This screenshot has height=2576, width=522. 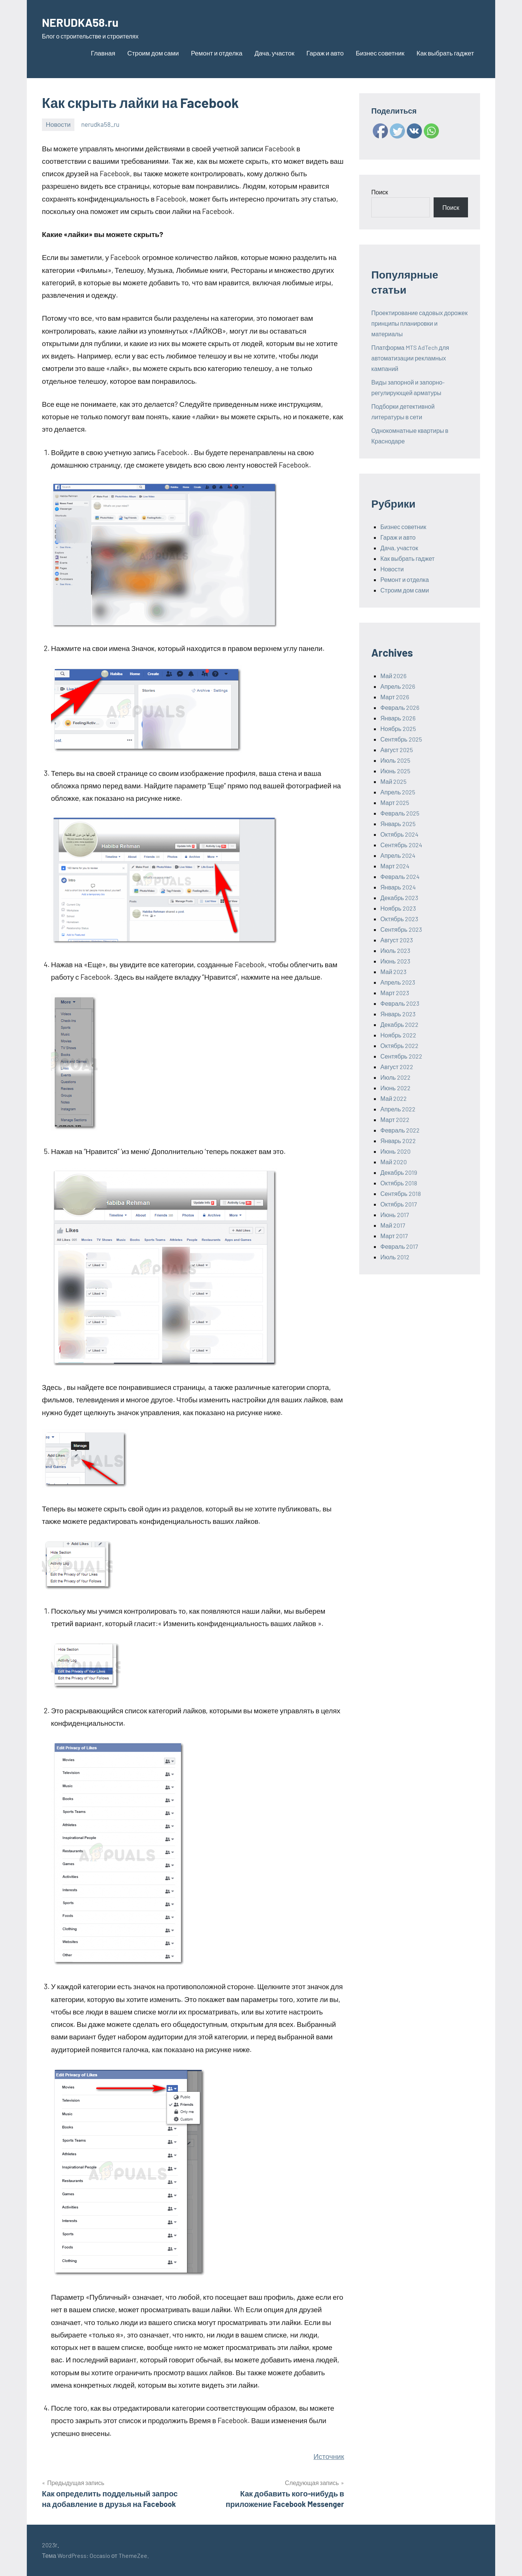 What do you see at coordinates (396, 939) in the screenshot?
I see `Август 2023` at bounding box center [396, 939].